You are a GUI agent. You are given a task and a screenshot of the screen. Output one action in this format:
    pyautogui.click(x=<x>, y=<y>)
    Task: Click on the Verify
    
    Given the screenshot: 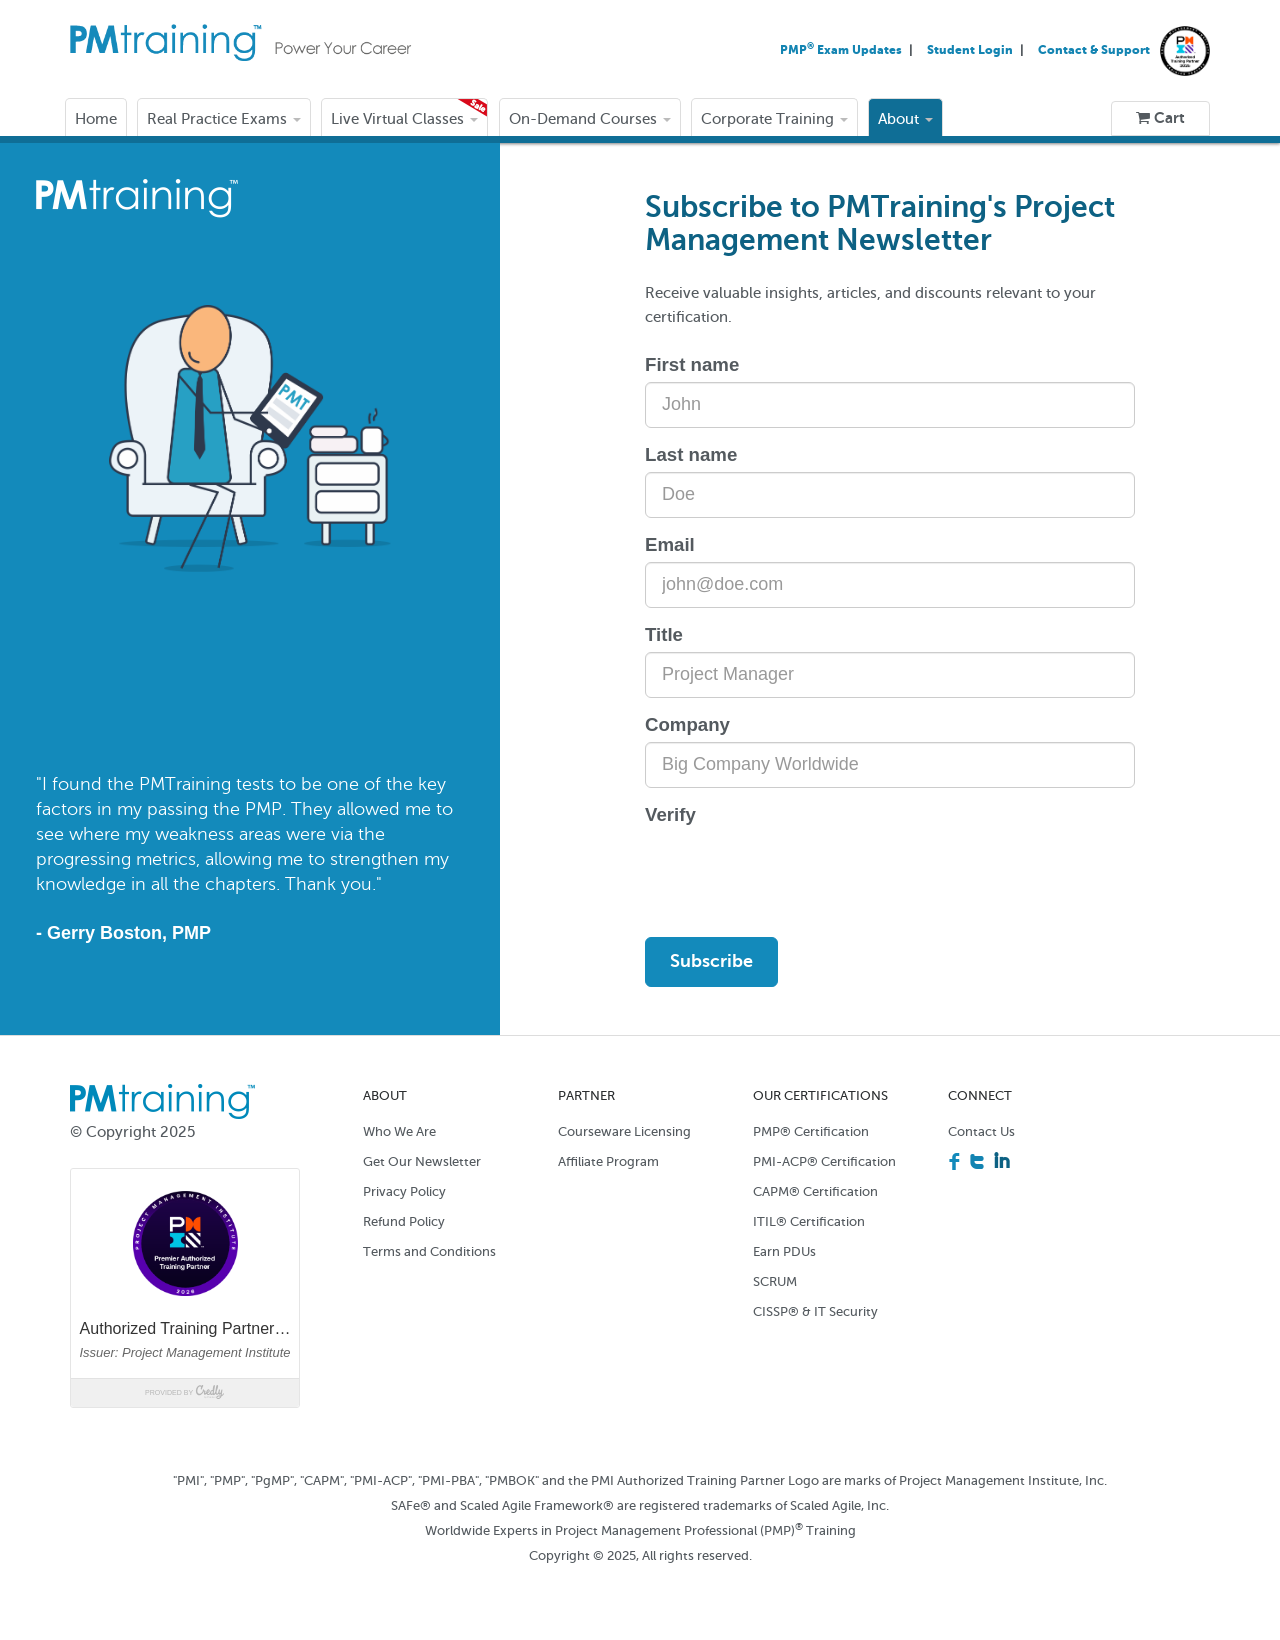 What is the action you would take?
    pyautogui.click(x=670, y=814)
    